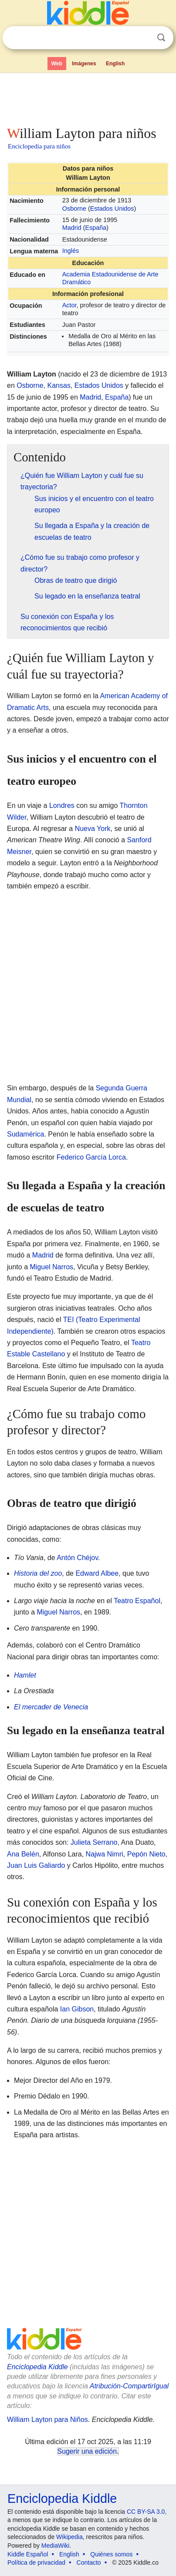 This screenshot has width=176, height=2576. Describe the element at coordinates (146, 1854) in the screenshot. I see `Pepón Nieto` at that location.